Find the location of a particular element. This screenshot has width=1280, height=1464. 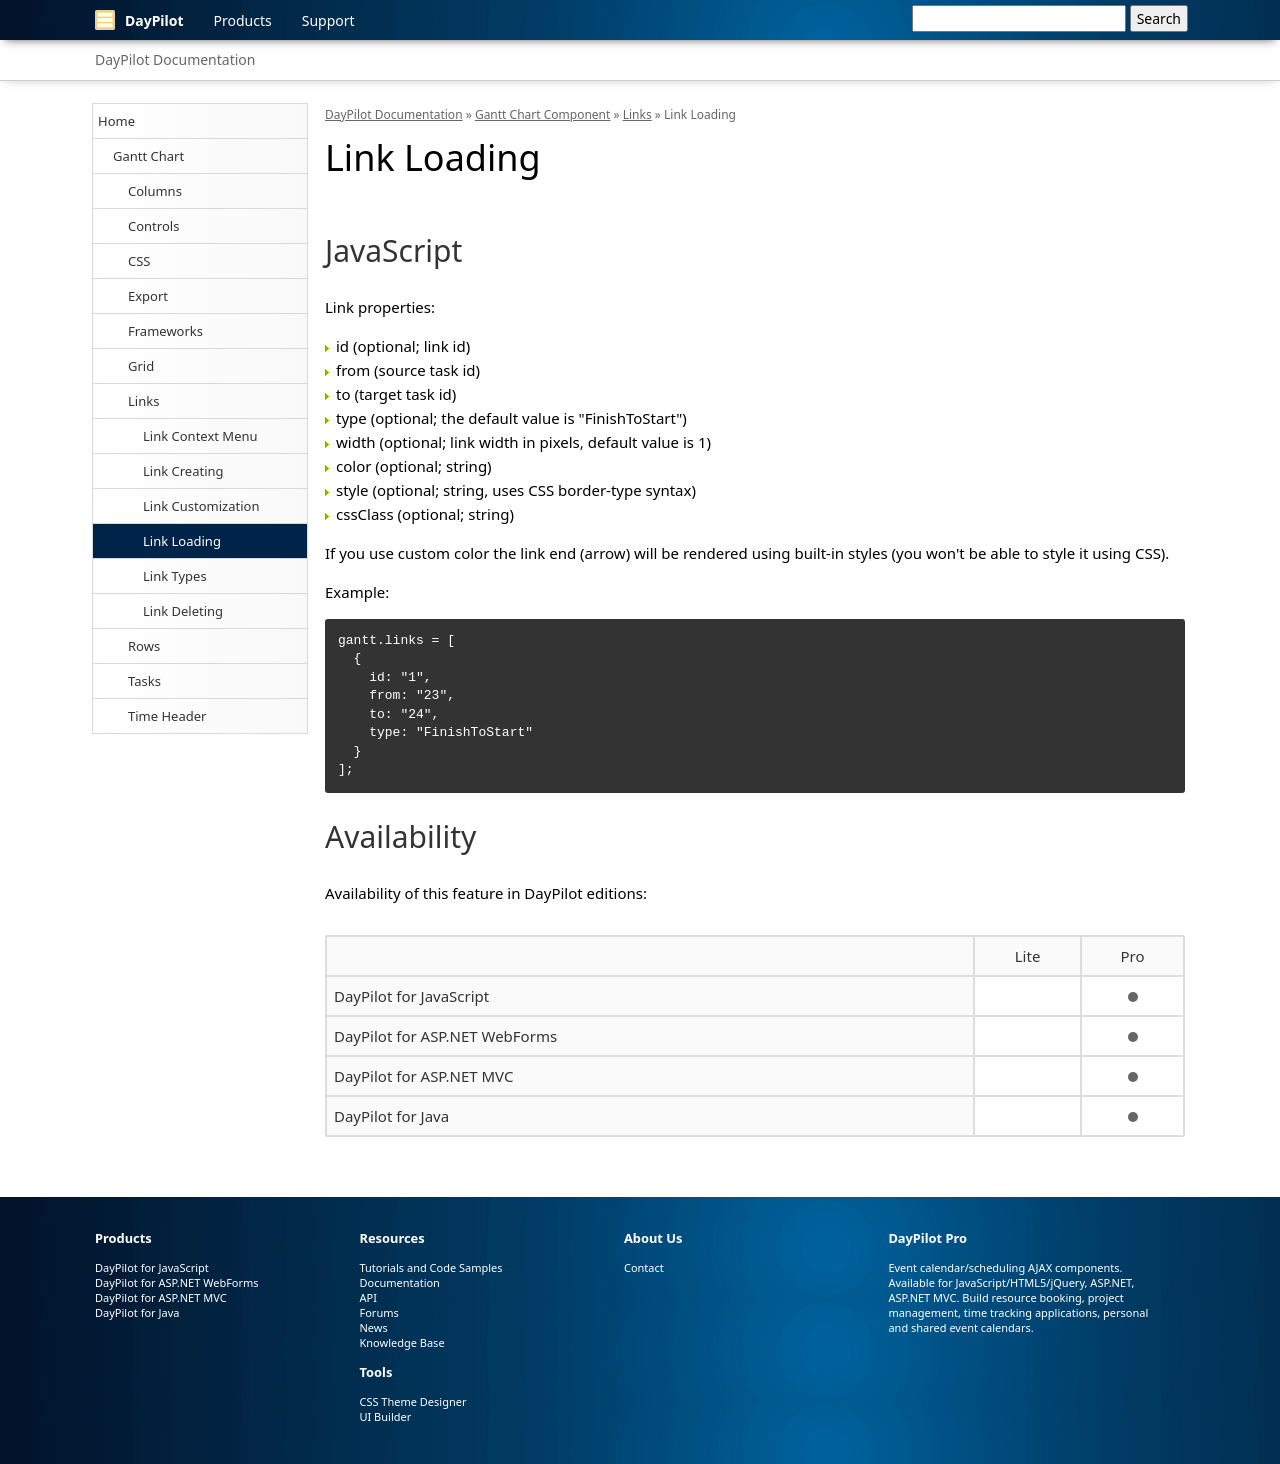

Support is located at coordinates (328, 20).